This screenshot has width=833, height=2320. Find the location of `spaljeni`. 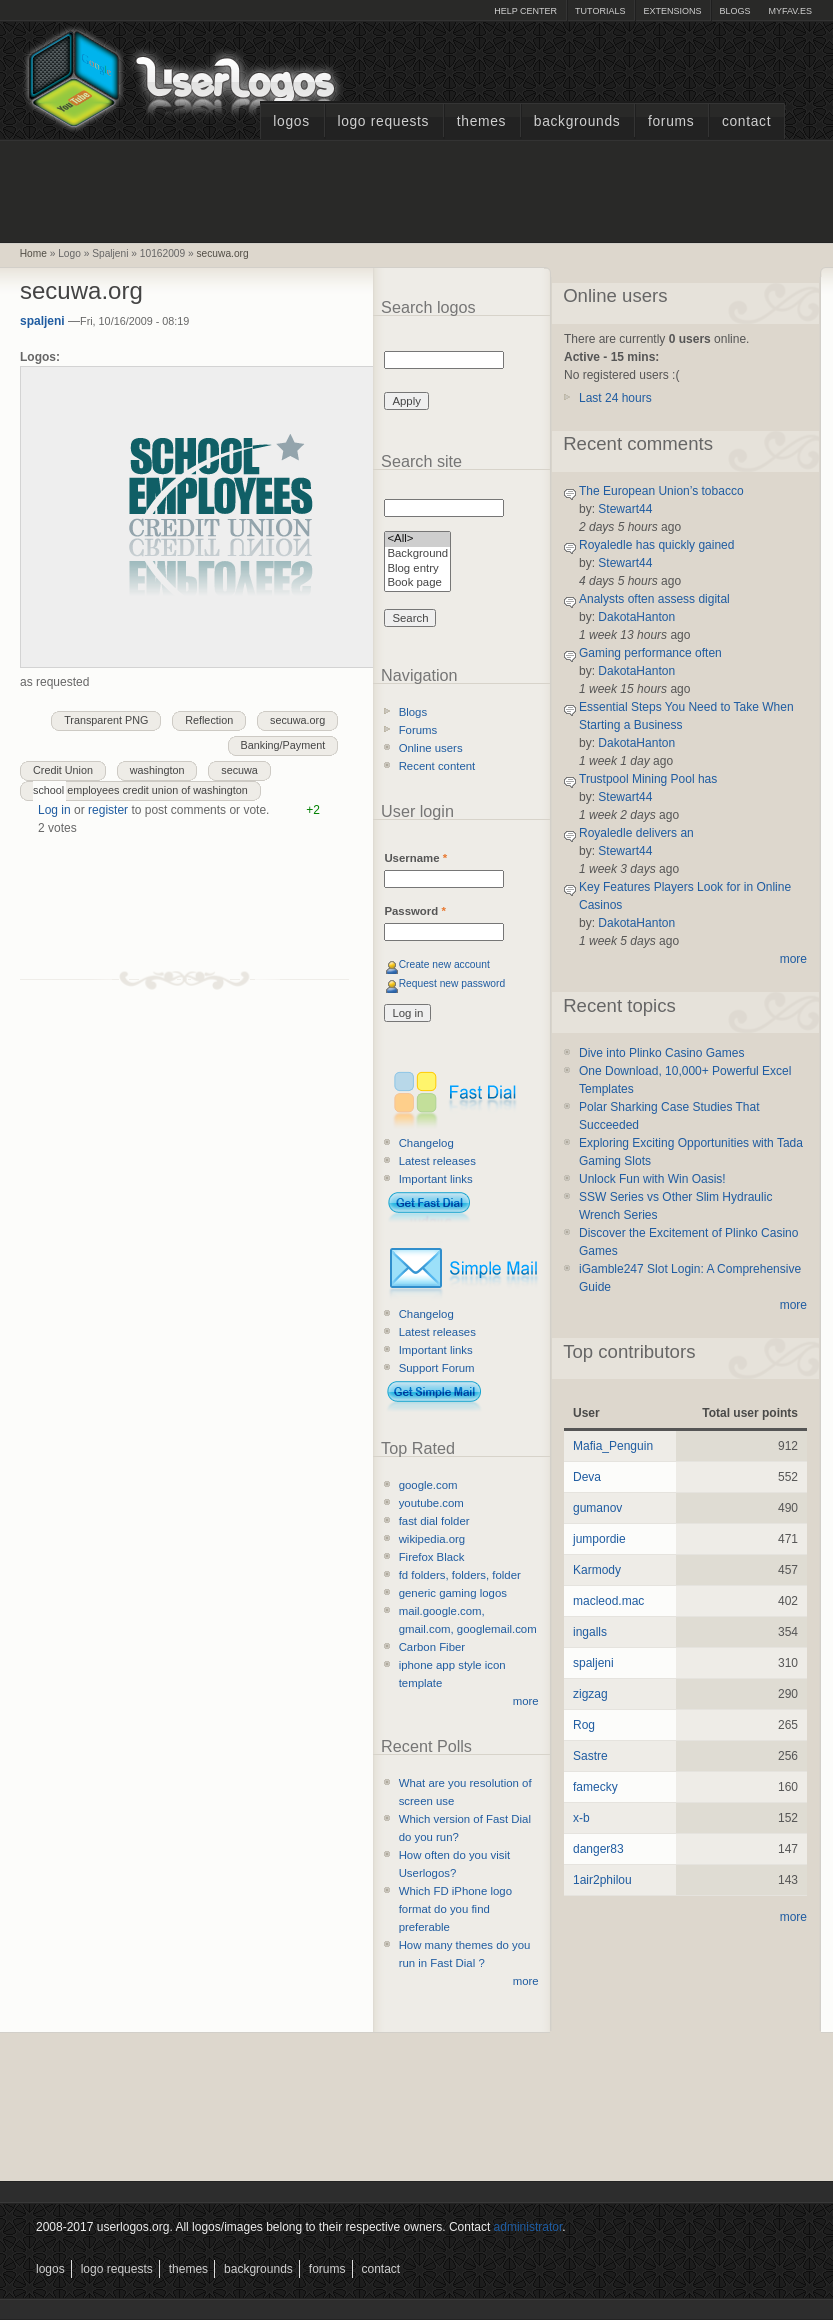

spaljeni is located at coordinates (42, 321).